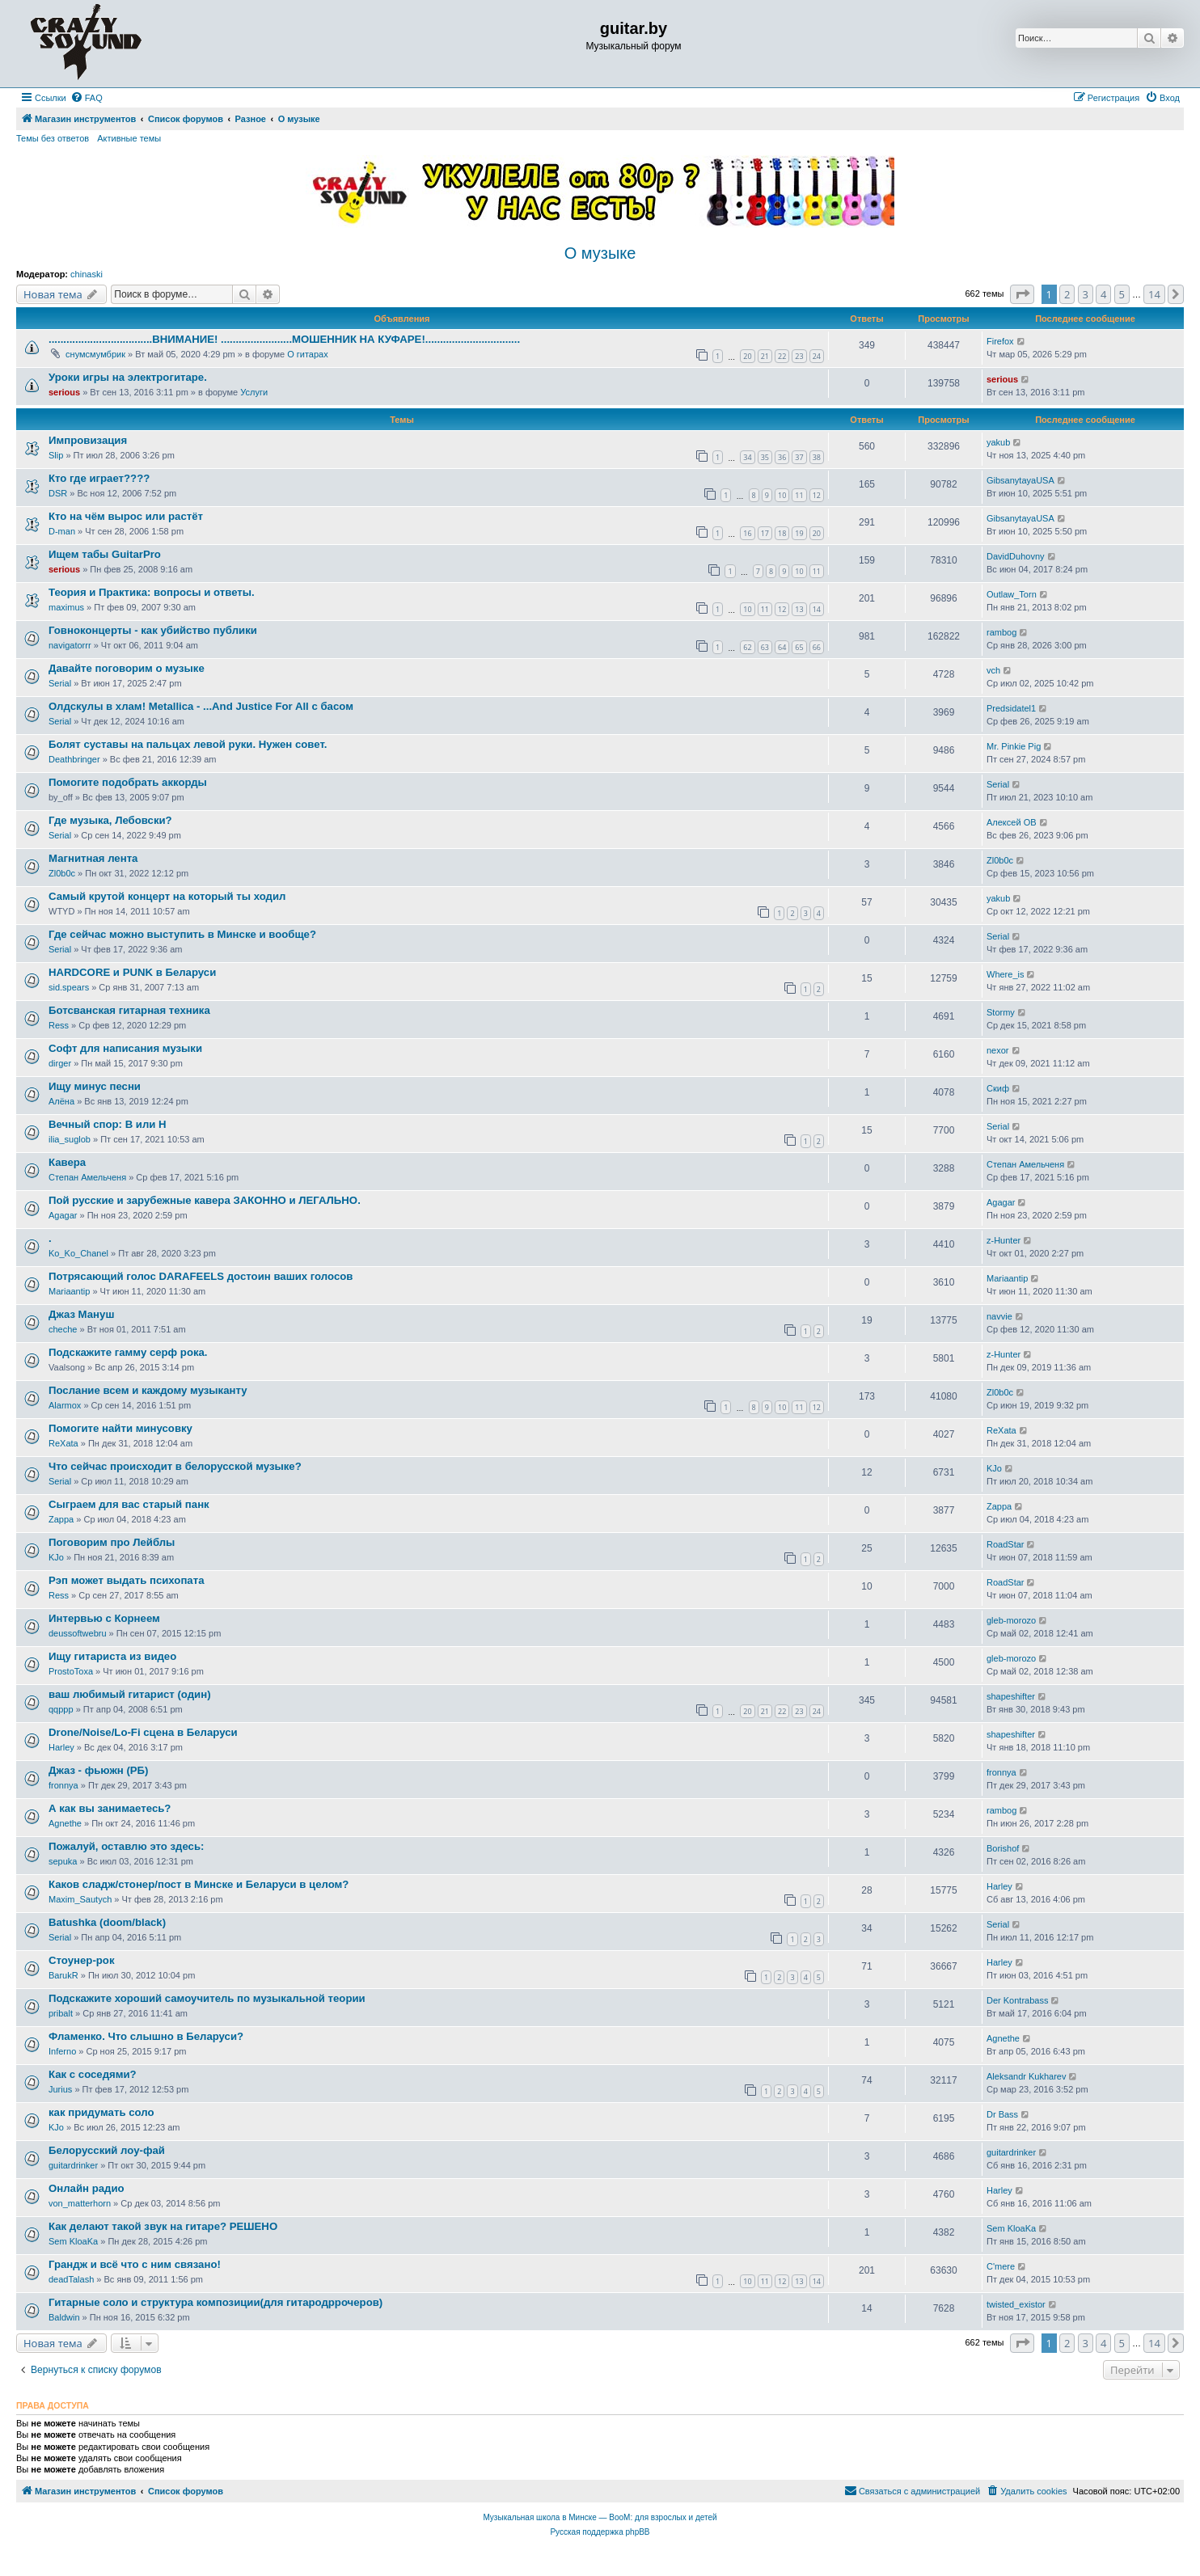 The width and height of the screenshot is (1200, 2576). Describe the element at coordinates (175, 1466) in the screenshot. I see `Что сейчас происходит в белорусской музыке?` at that location.